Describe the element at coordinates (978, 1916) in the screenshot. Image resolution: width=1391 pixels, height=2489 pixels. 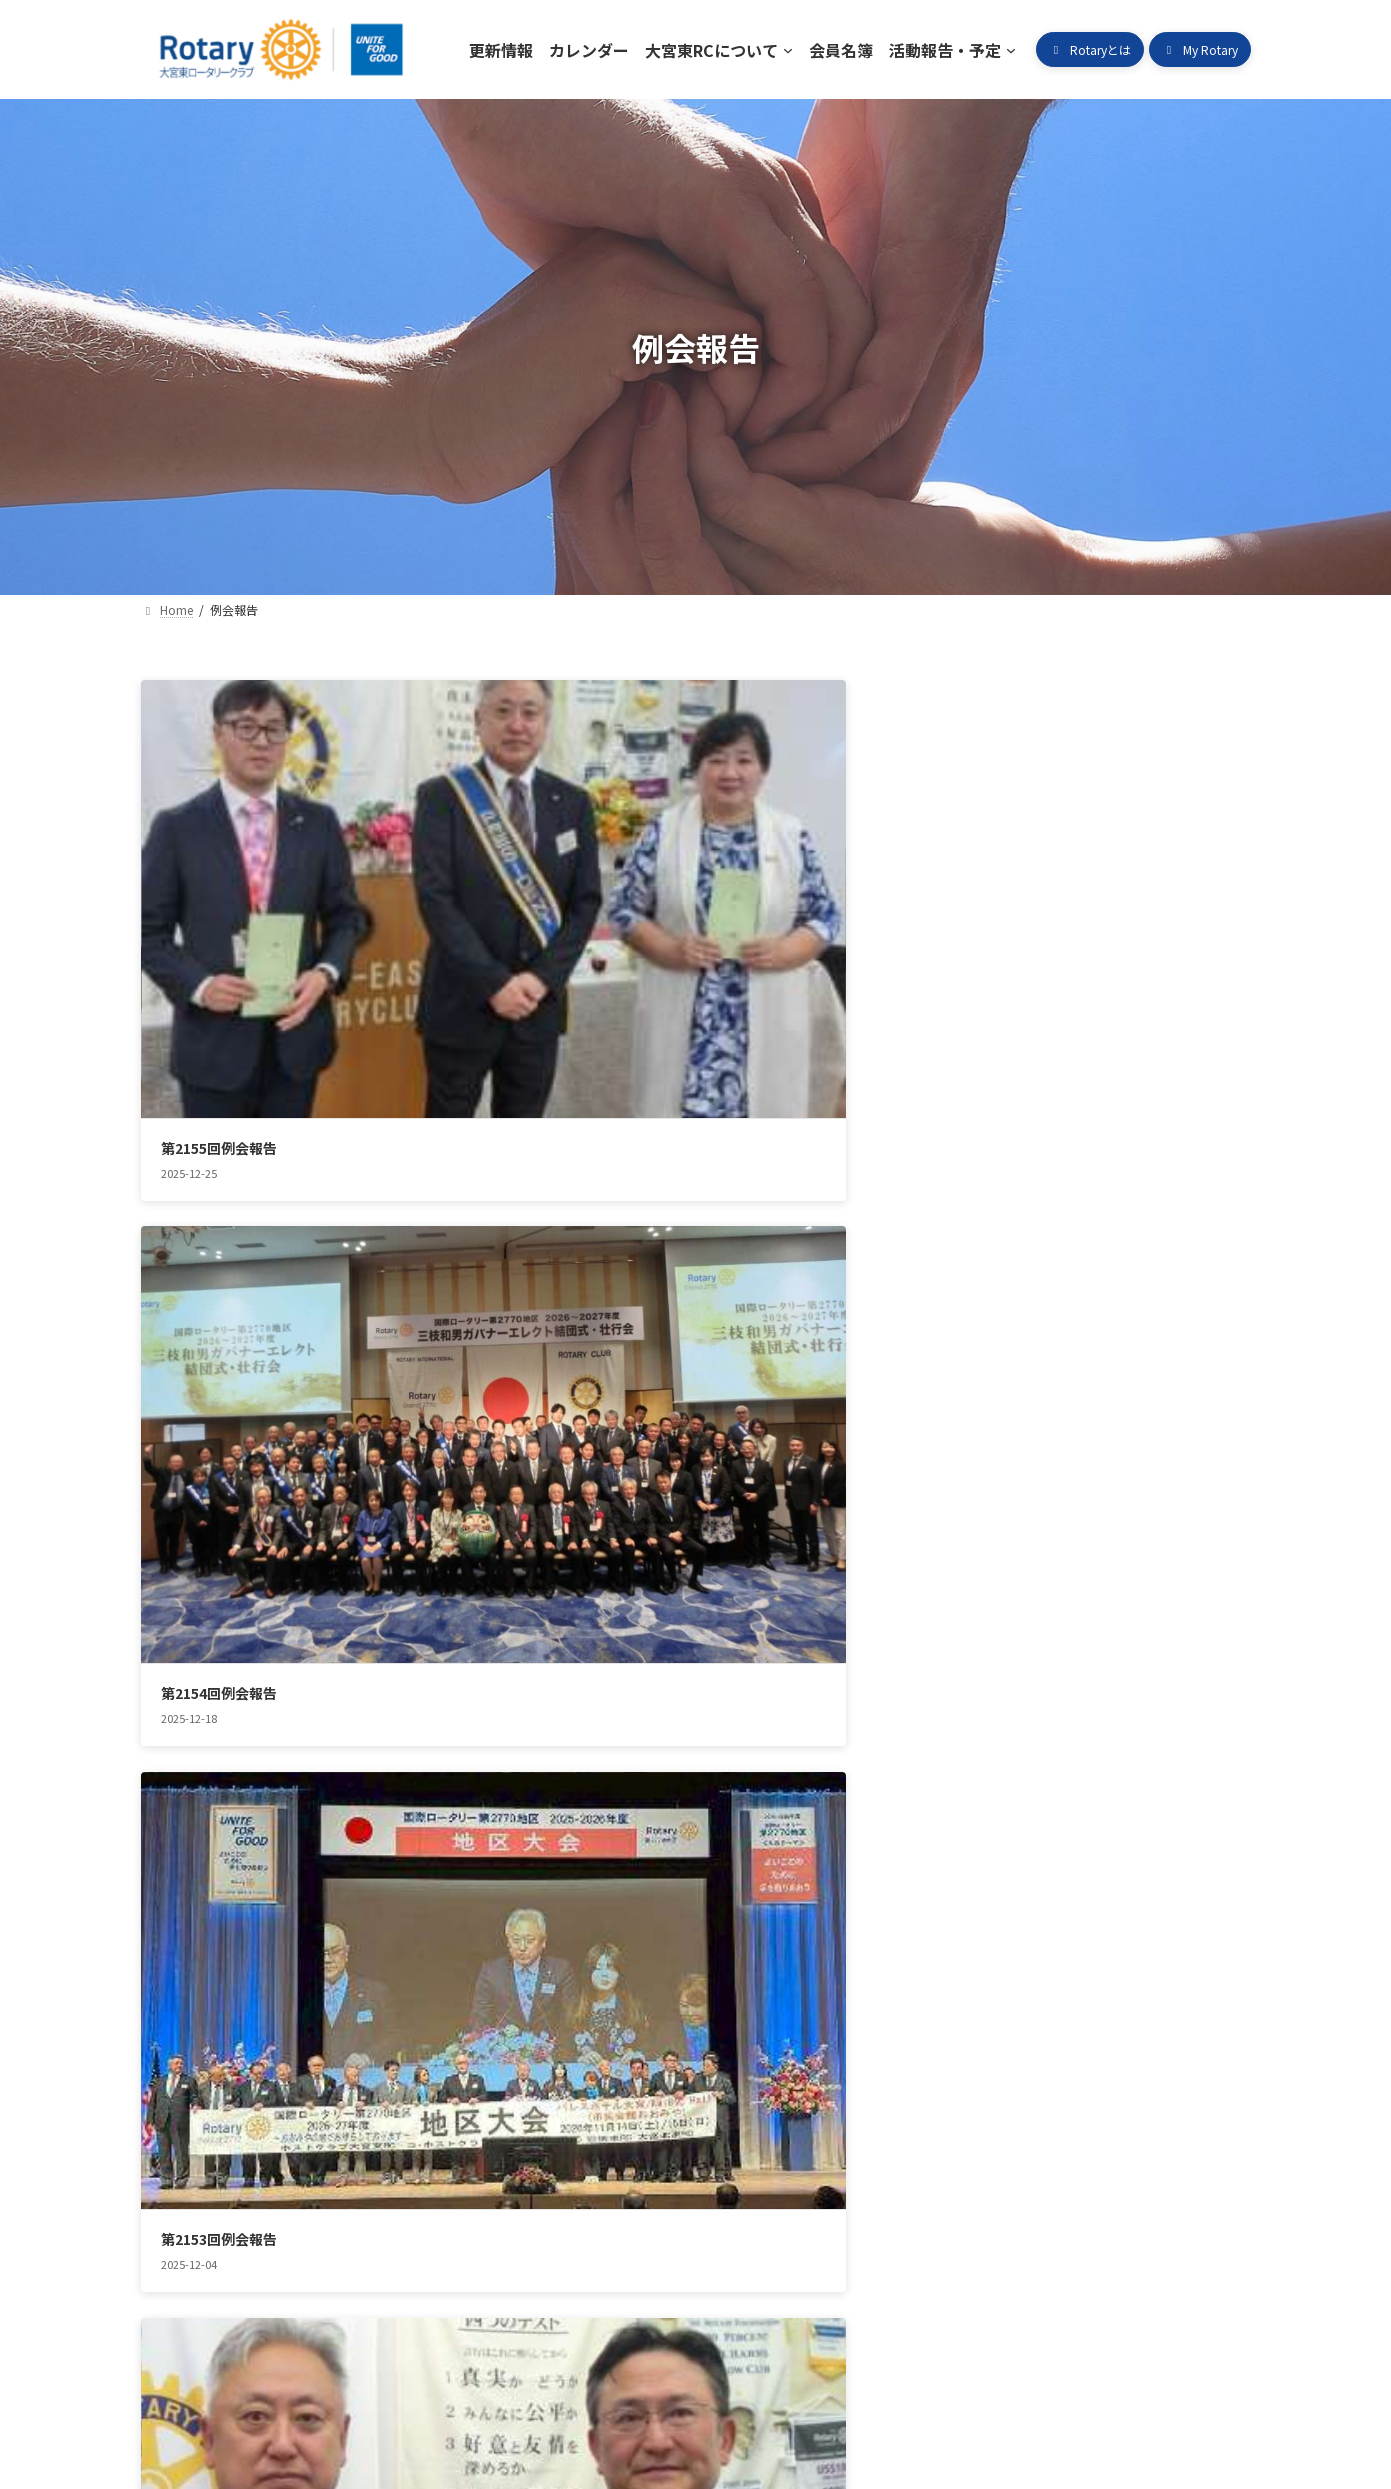
I see `第2144回例会報告` at that location.